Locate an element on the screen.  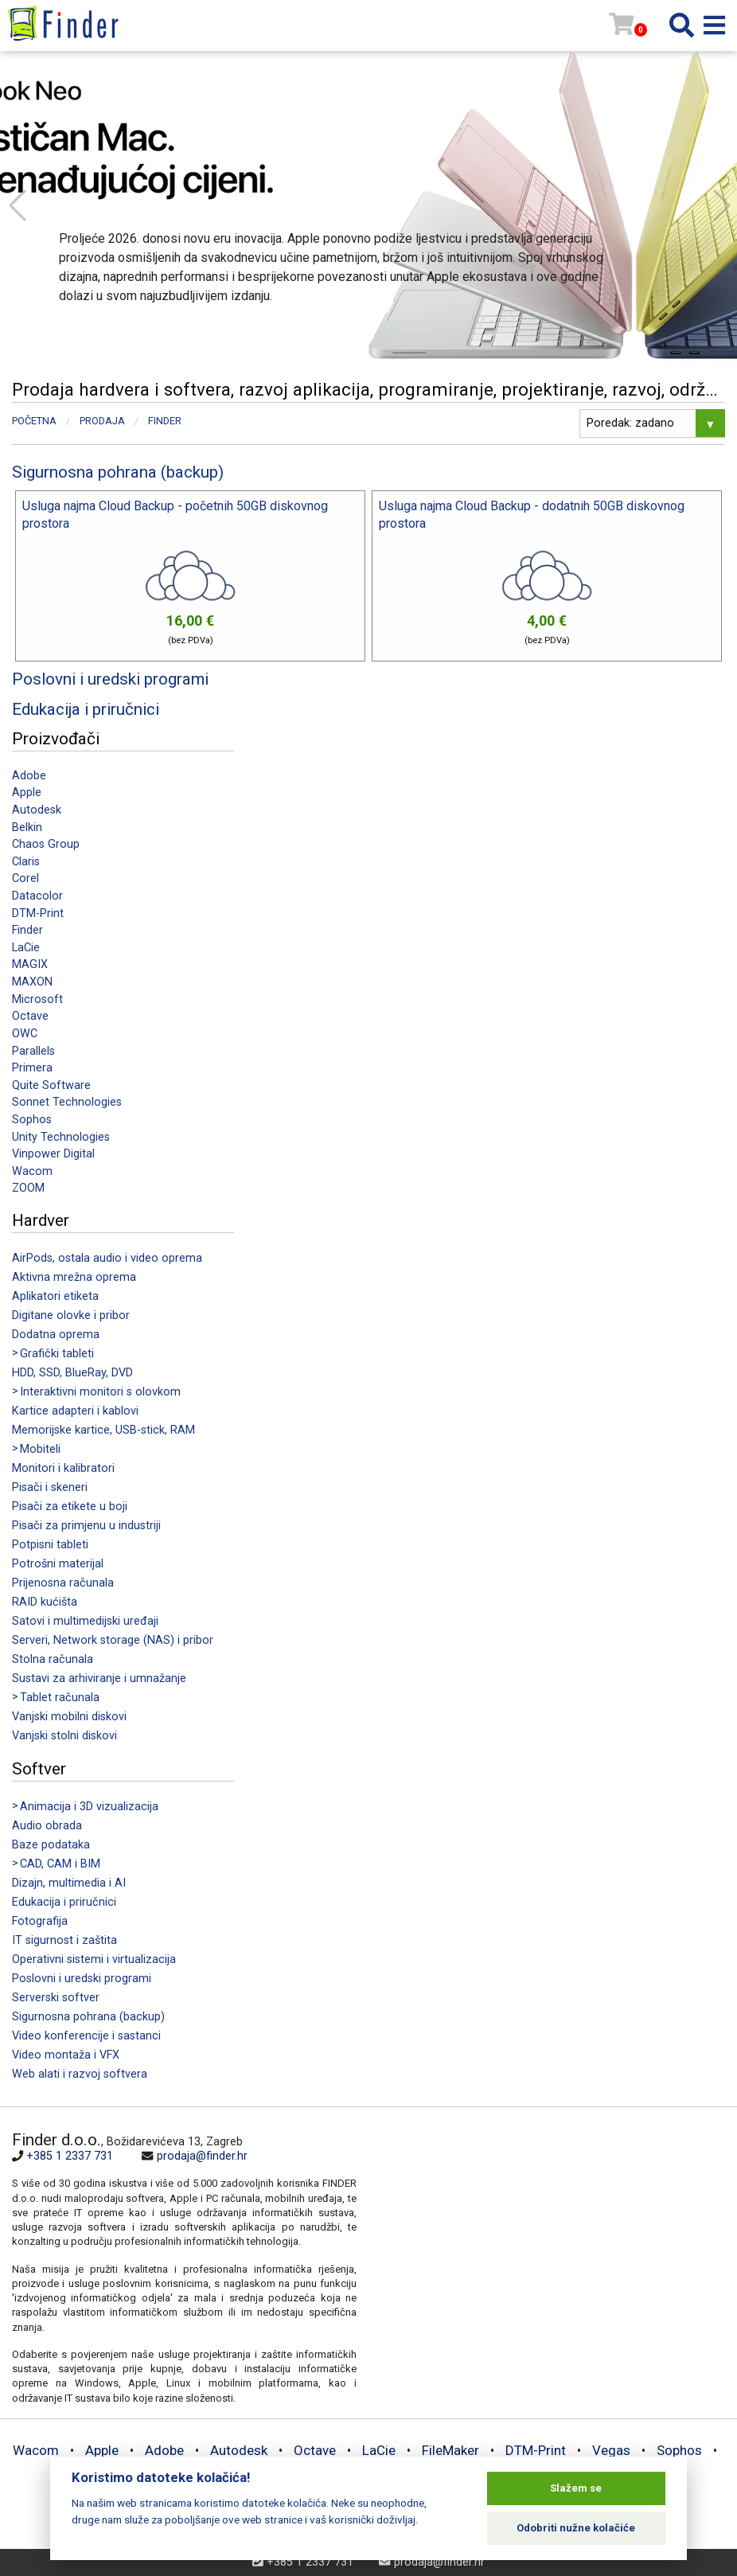
Satovi i multimedijski uređaji is located at coordinates (85, 1621).